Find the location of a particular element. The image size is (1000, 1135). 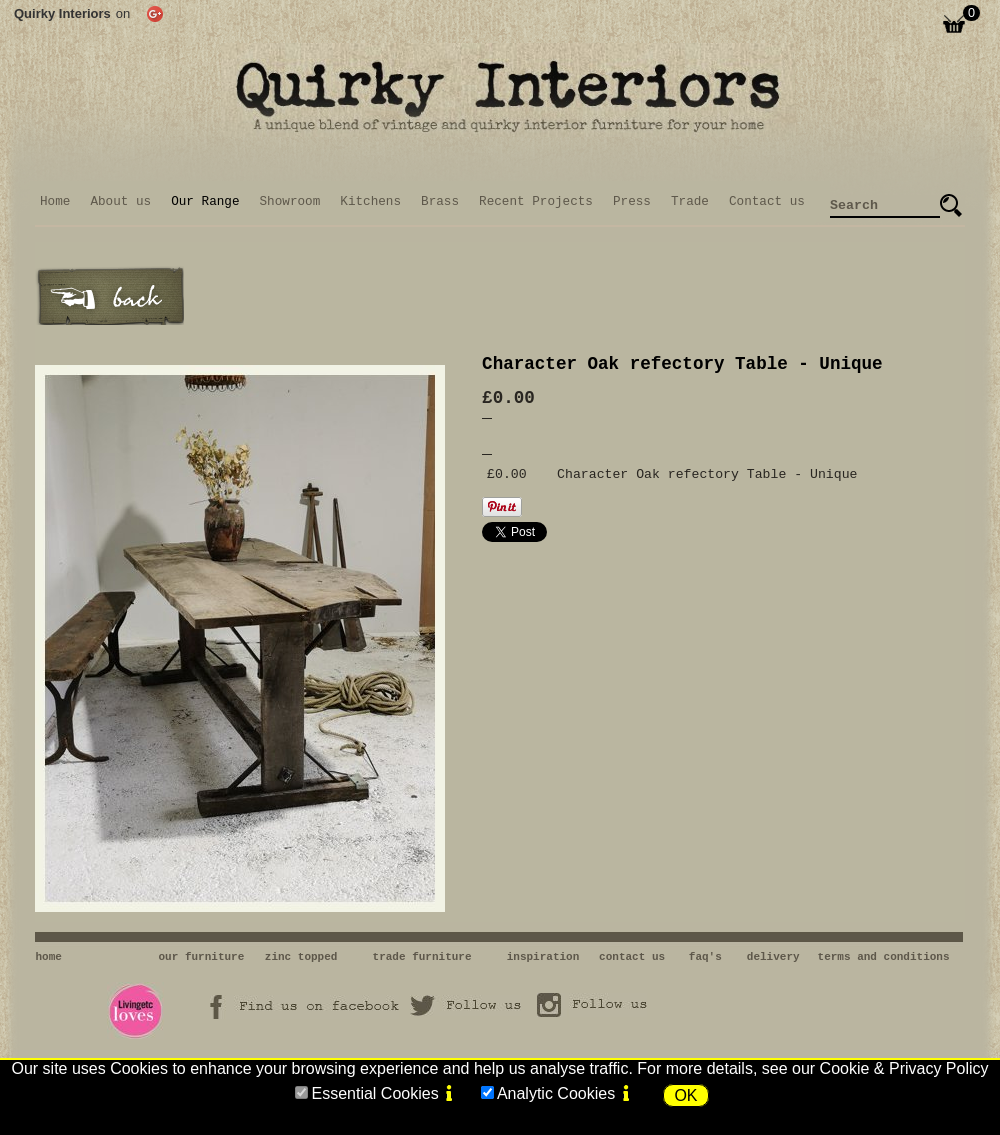

terms and conditions is located at coordinates (884, 957).